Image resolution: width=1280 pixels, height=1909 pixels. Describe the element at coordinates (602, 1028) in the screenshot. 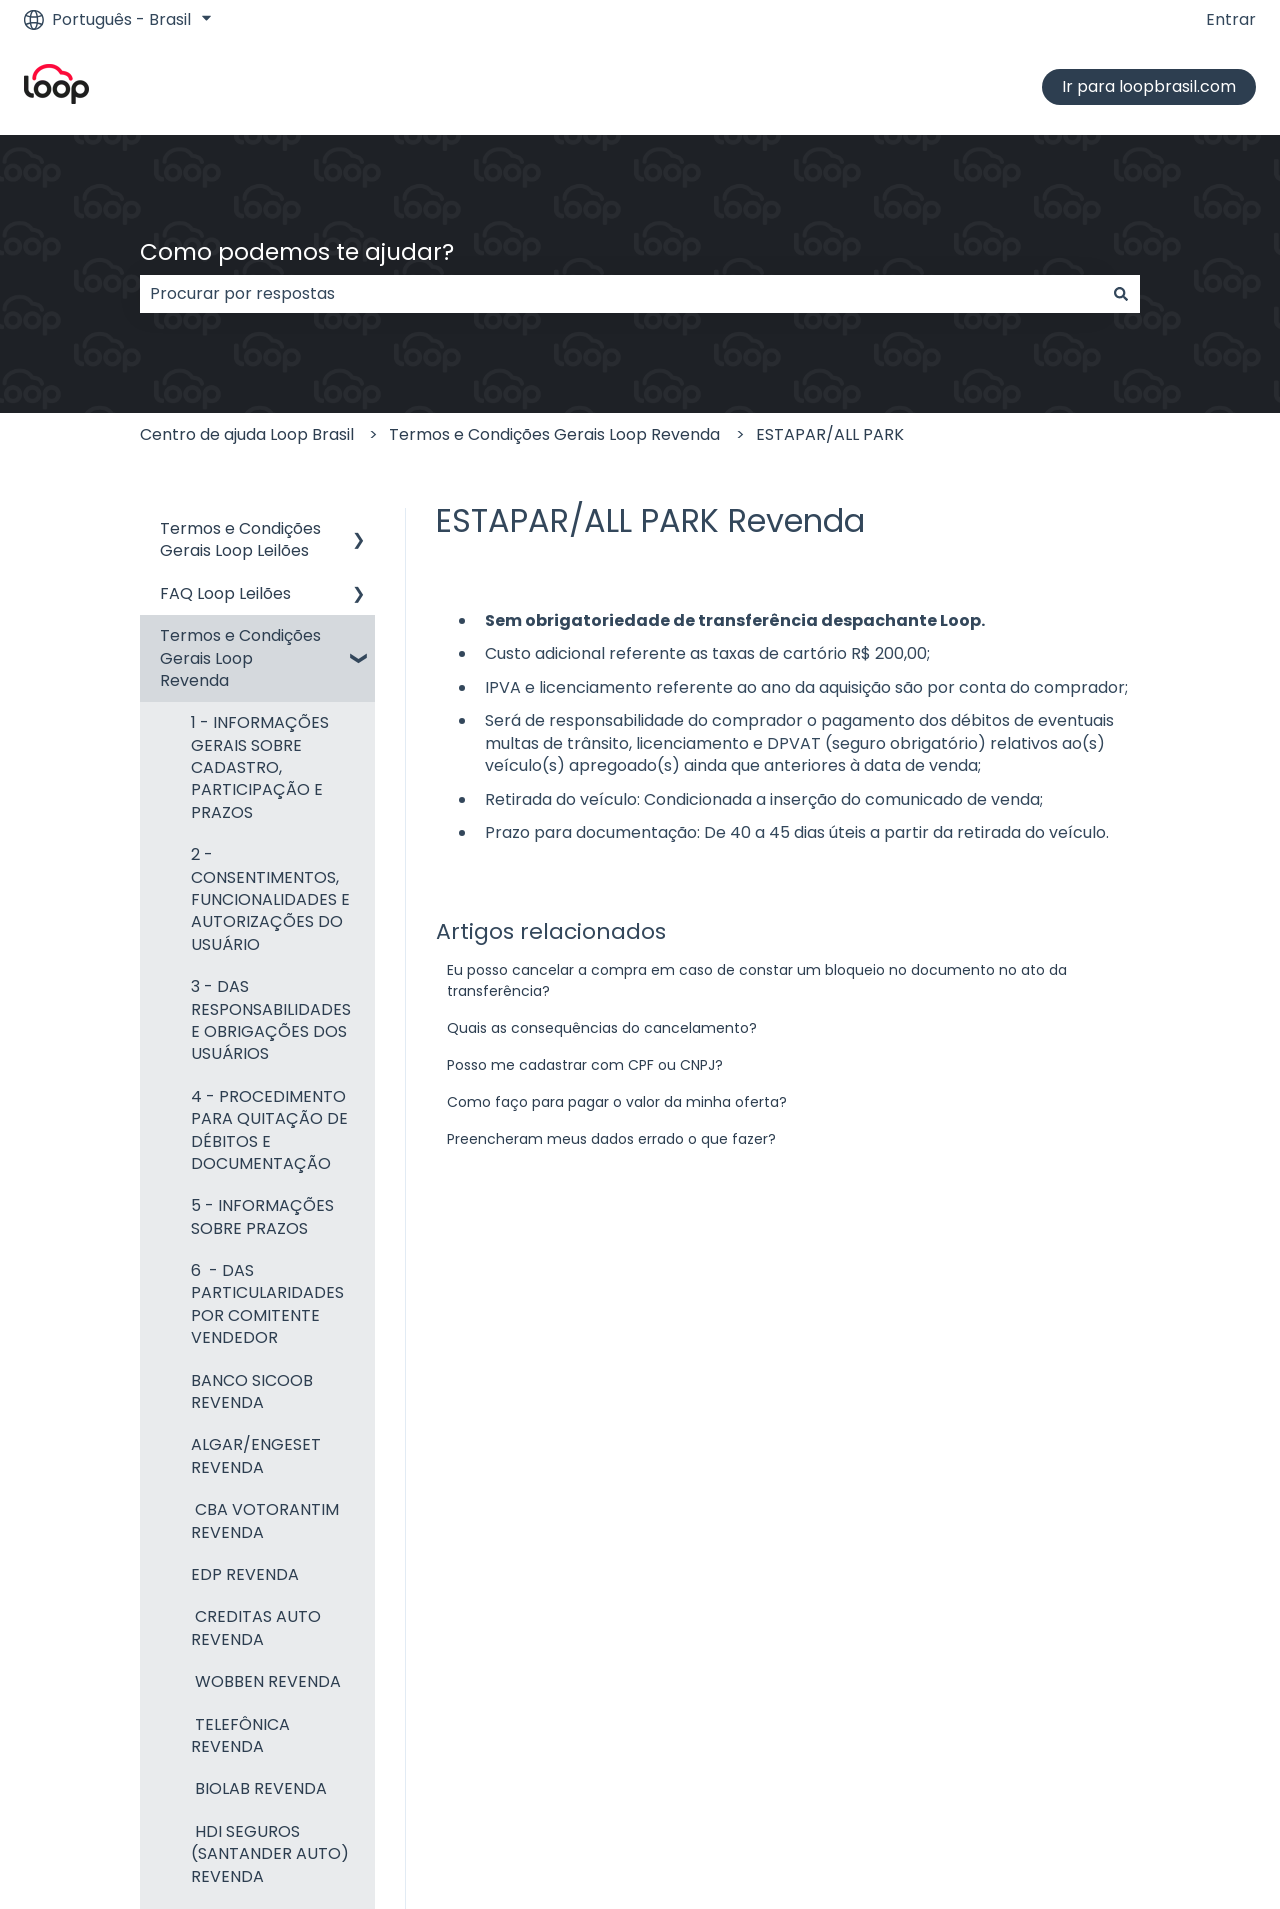

I see `Quais as consequências do cancelamento?` at that location.